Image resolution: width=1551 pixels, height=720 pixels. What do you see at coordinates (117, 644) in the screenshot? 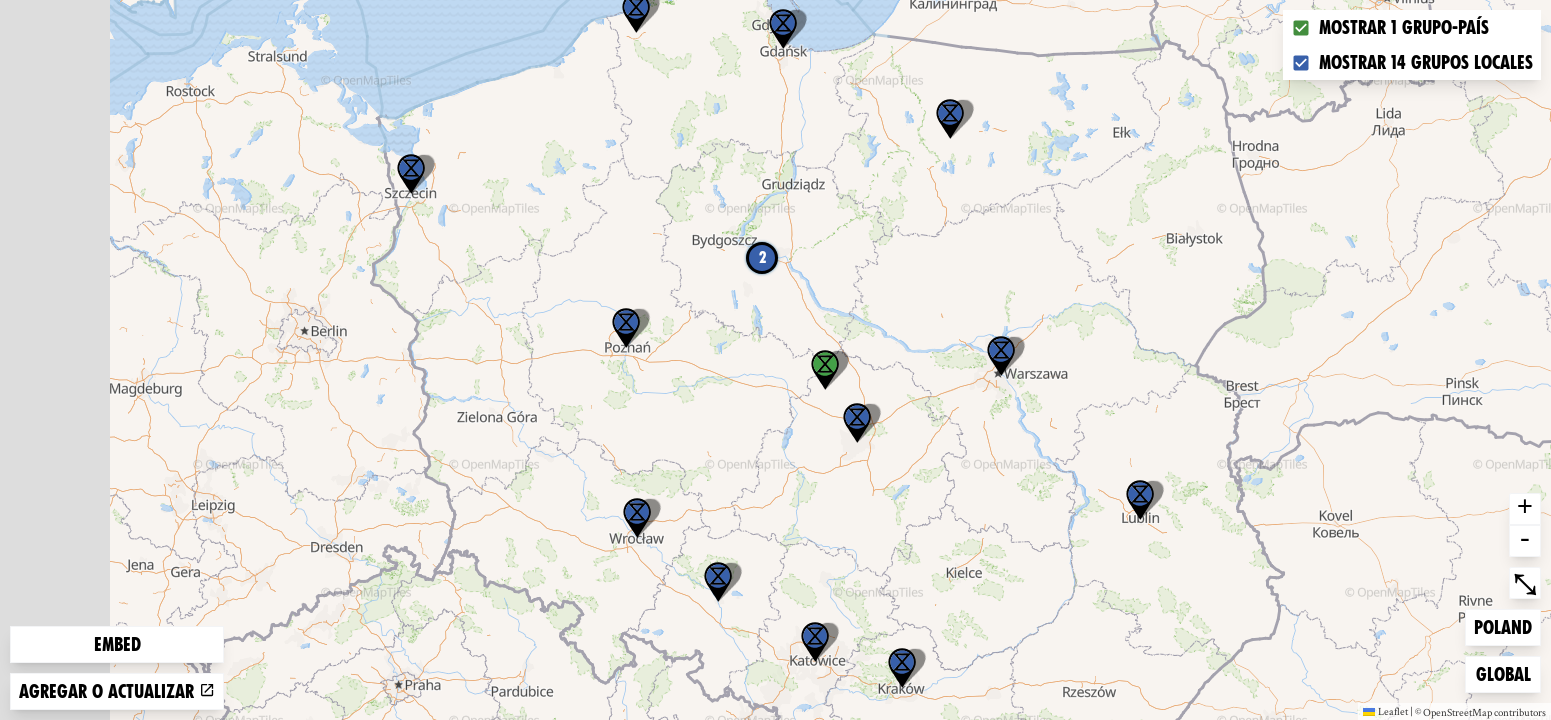
I see `Embed` at bounding box center [117, 644].